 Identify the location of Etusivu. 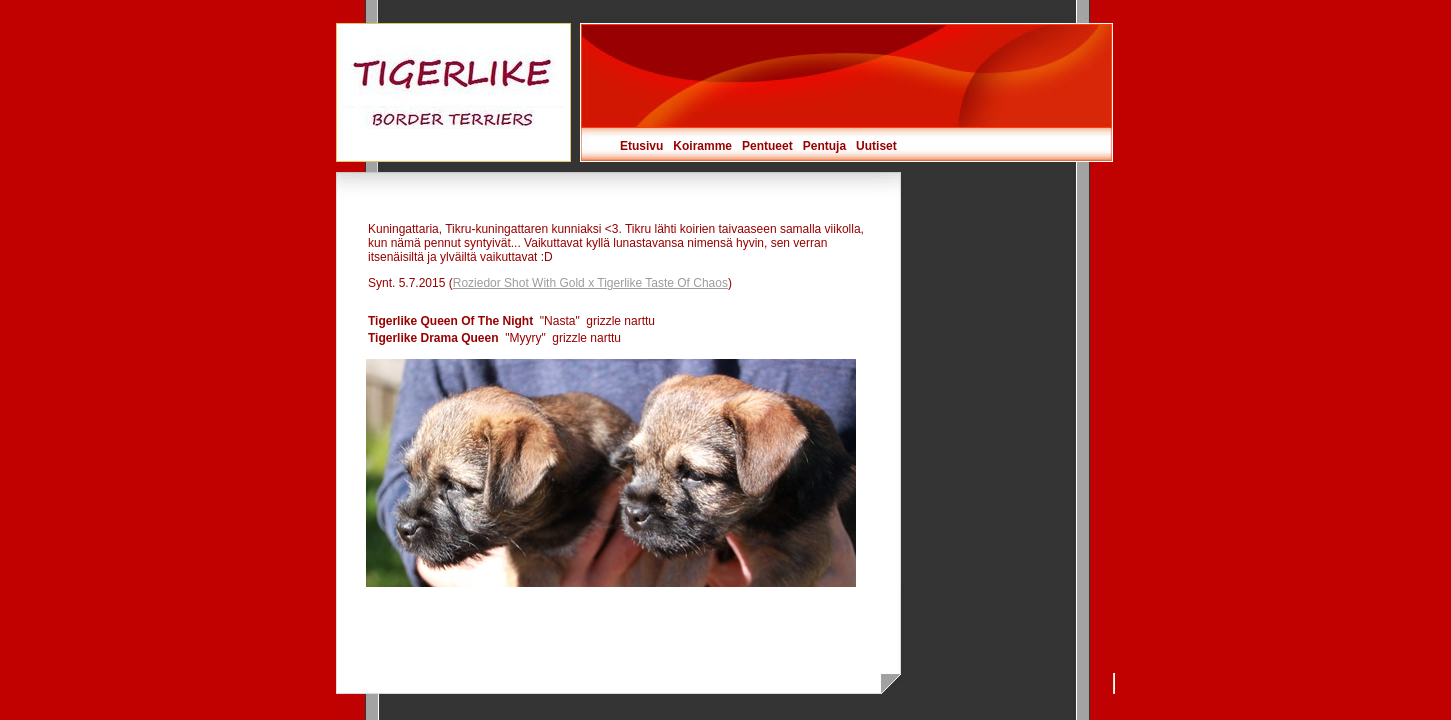
(641, 146).